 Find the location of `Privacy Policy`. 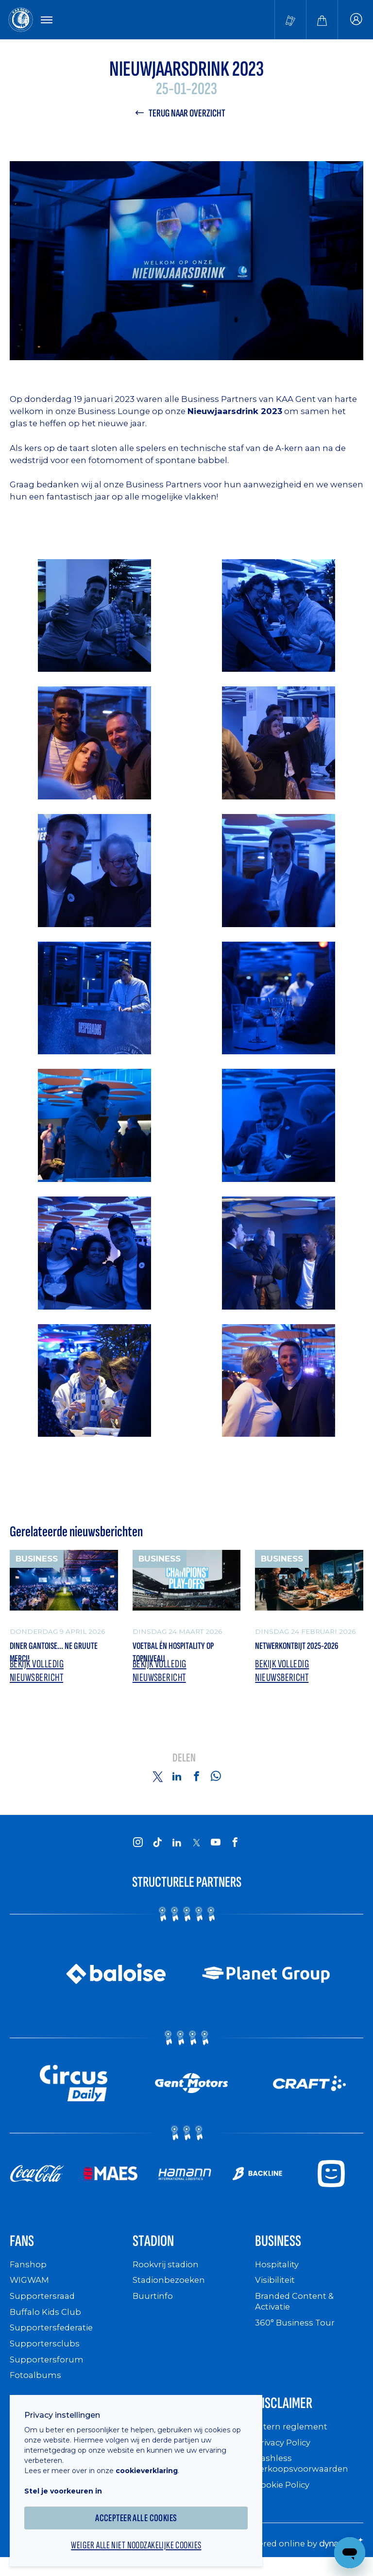

Privacy Policy is located at coordinates (285, 2453).